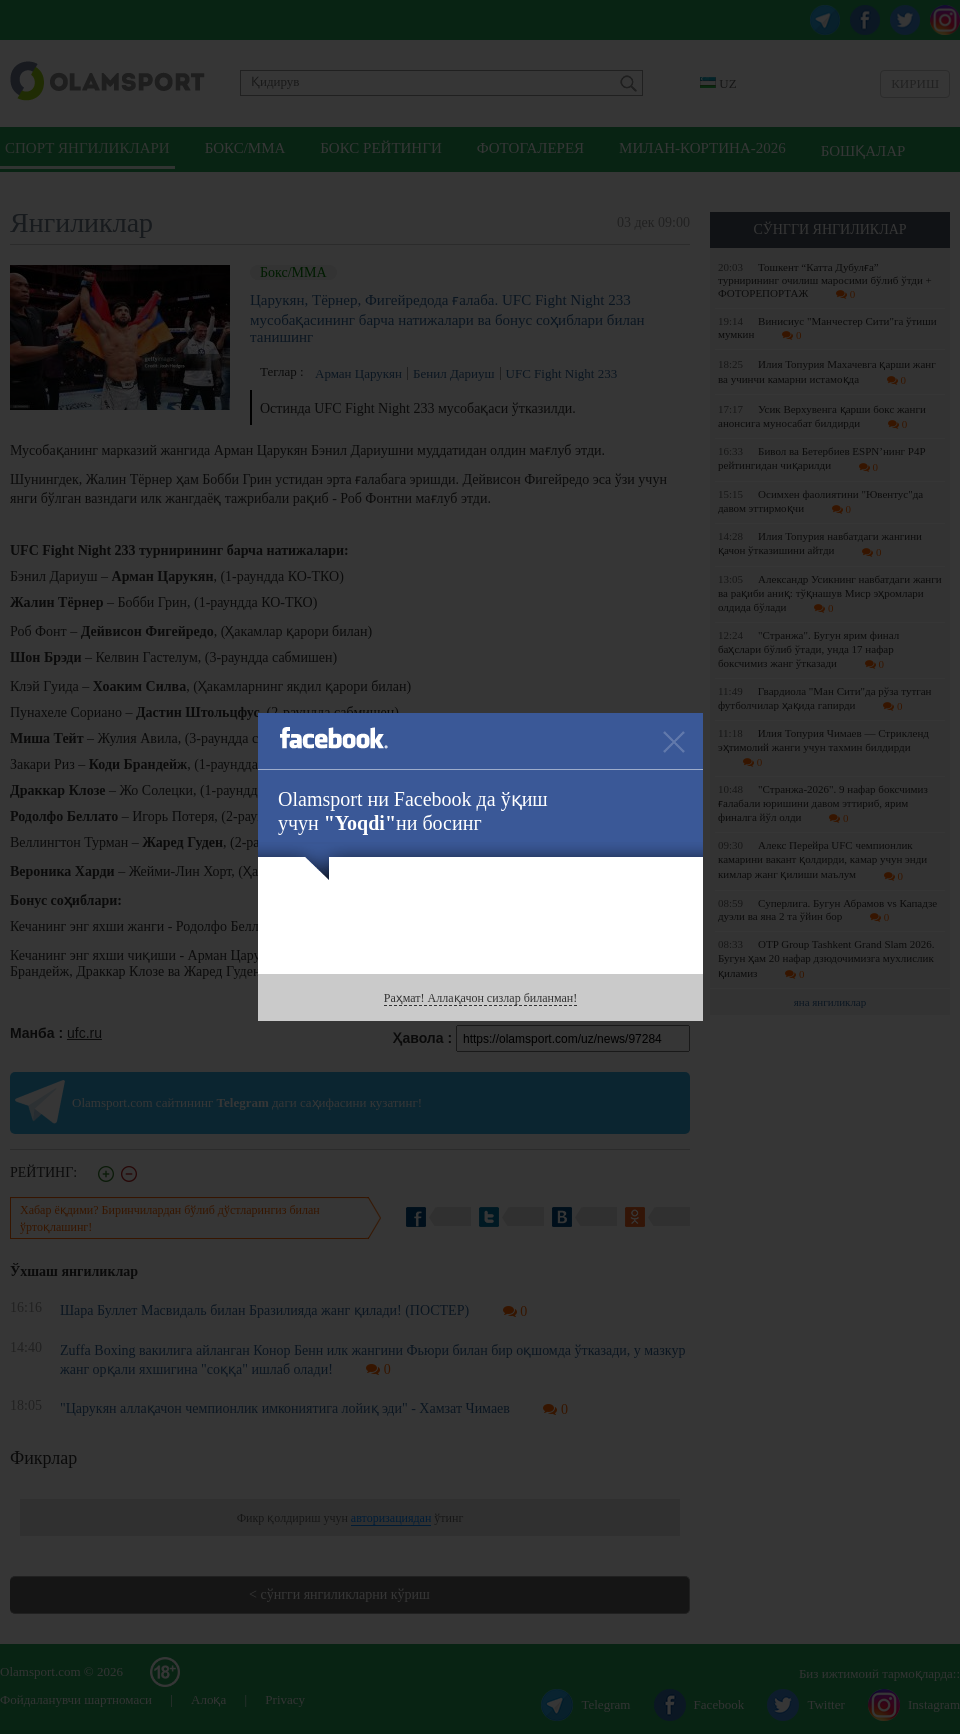 The height and width of the screenshot is (1734, 960). I want to click on Раҳмат! Аллақачон сизлар биланман!, so click(480, 998).